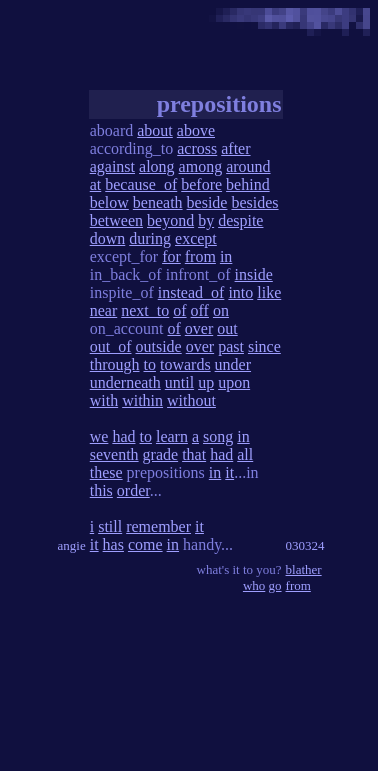 The width and height of the screenshot is (378, 771). Describe the element at coordinates (142, 400) in the screenshot. I see `within` at that location.